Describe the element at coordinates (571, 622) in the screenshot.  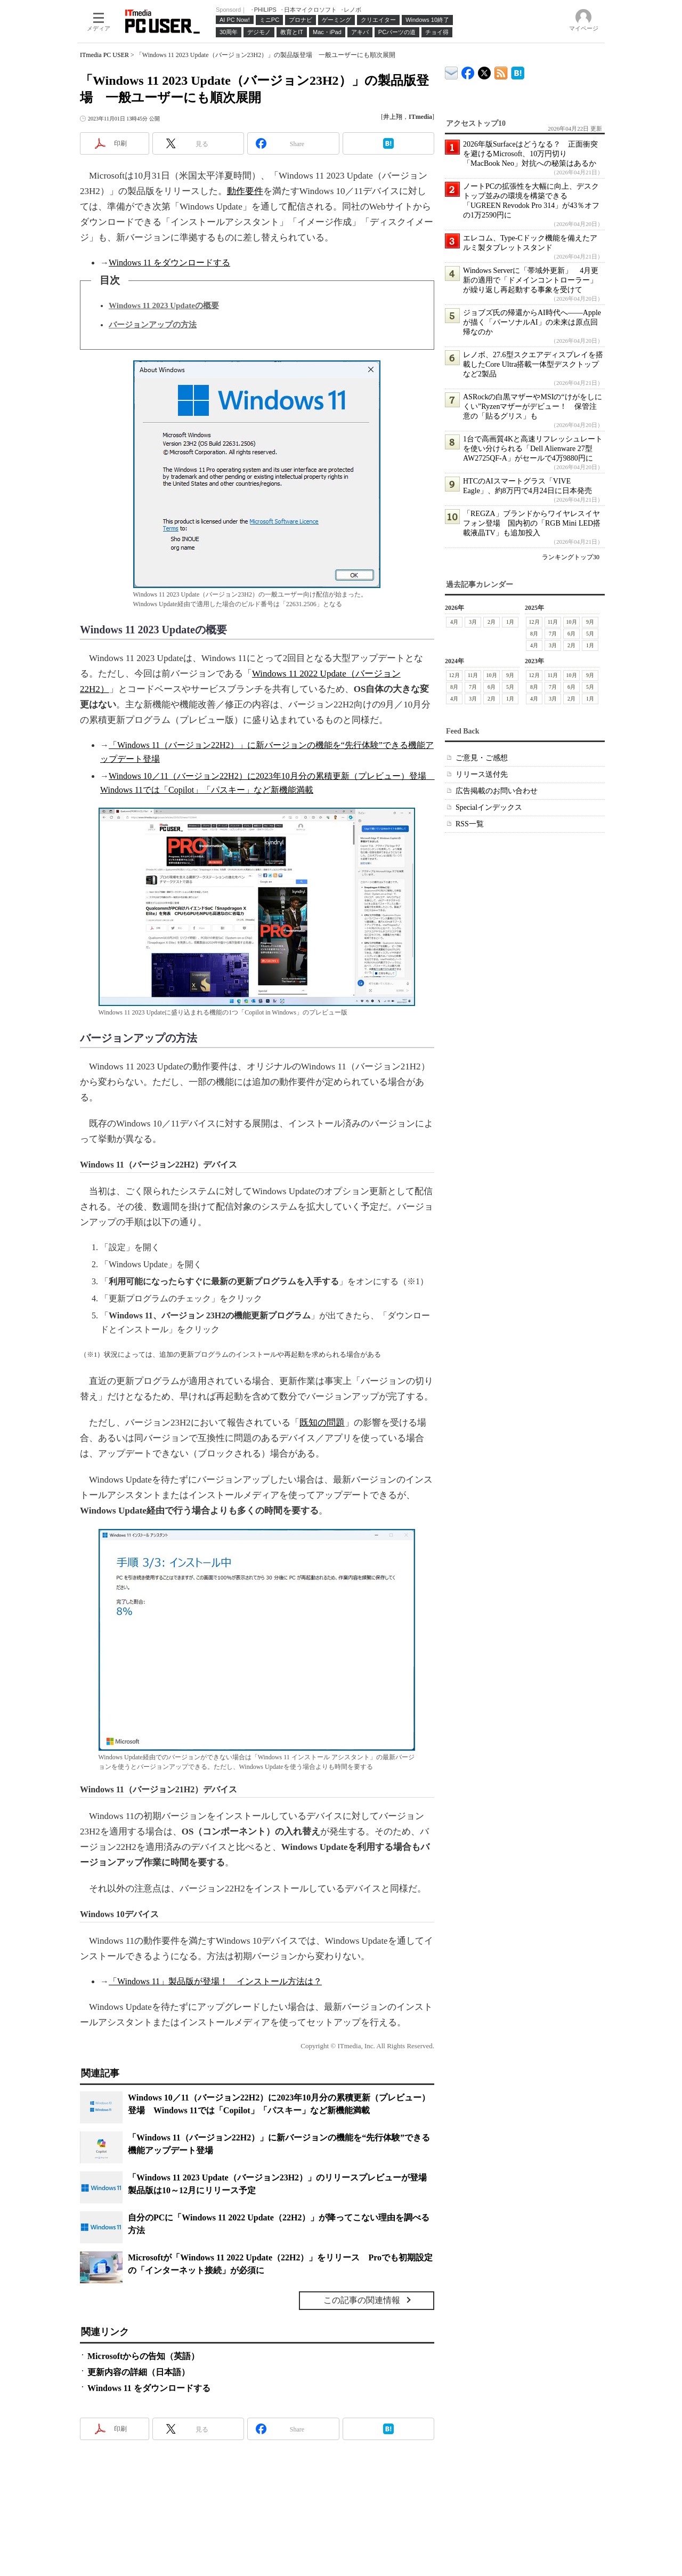
I see `10月` at that location.